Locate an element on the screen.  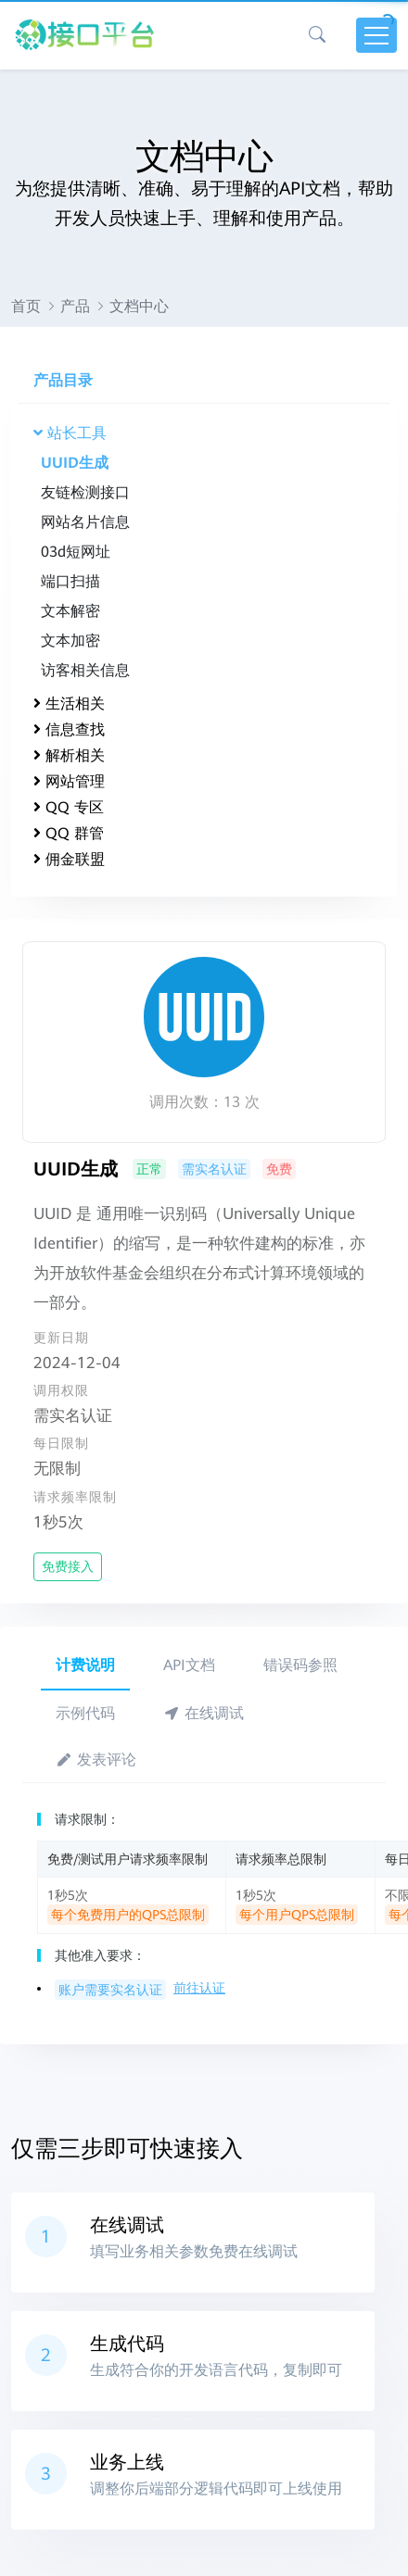
网站名片信息 is located at coordinates (85, 522).